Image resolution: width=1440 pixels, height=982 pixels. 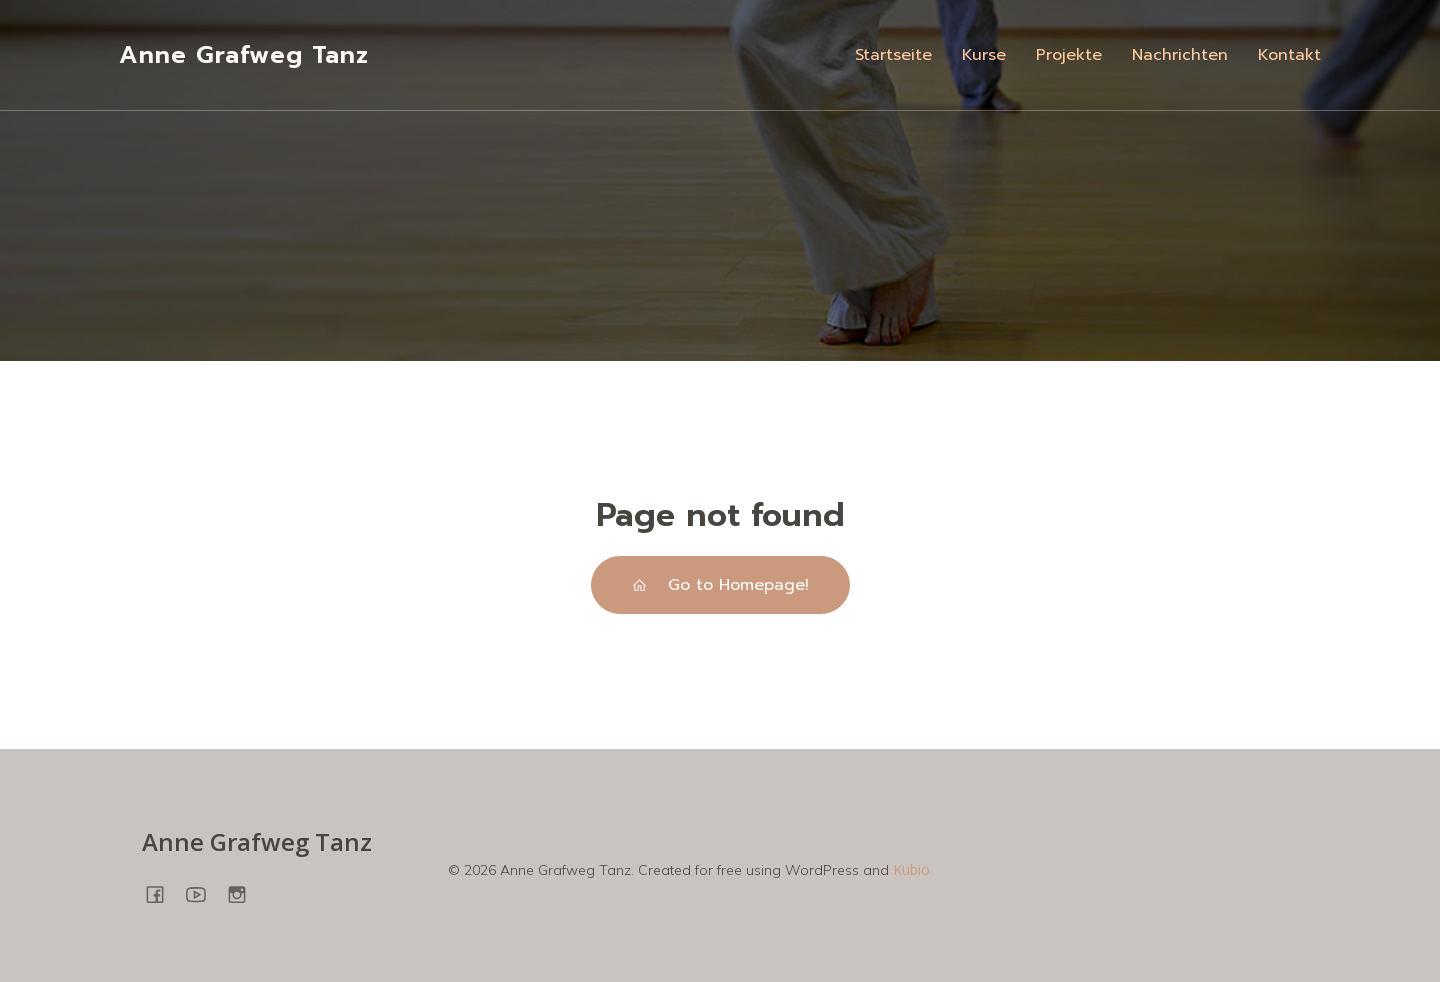 I want to click on Kontakt, so click(x=1289, y=55).